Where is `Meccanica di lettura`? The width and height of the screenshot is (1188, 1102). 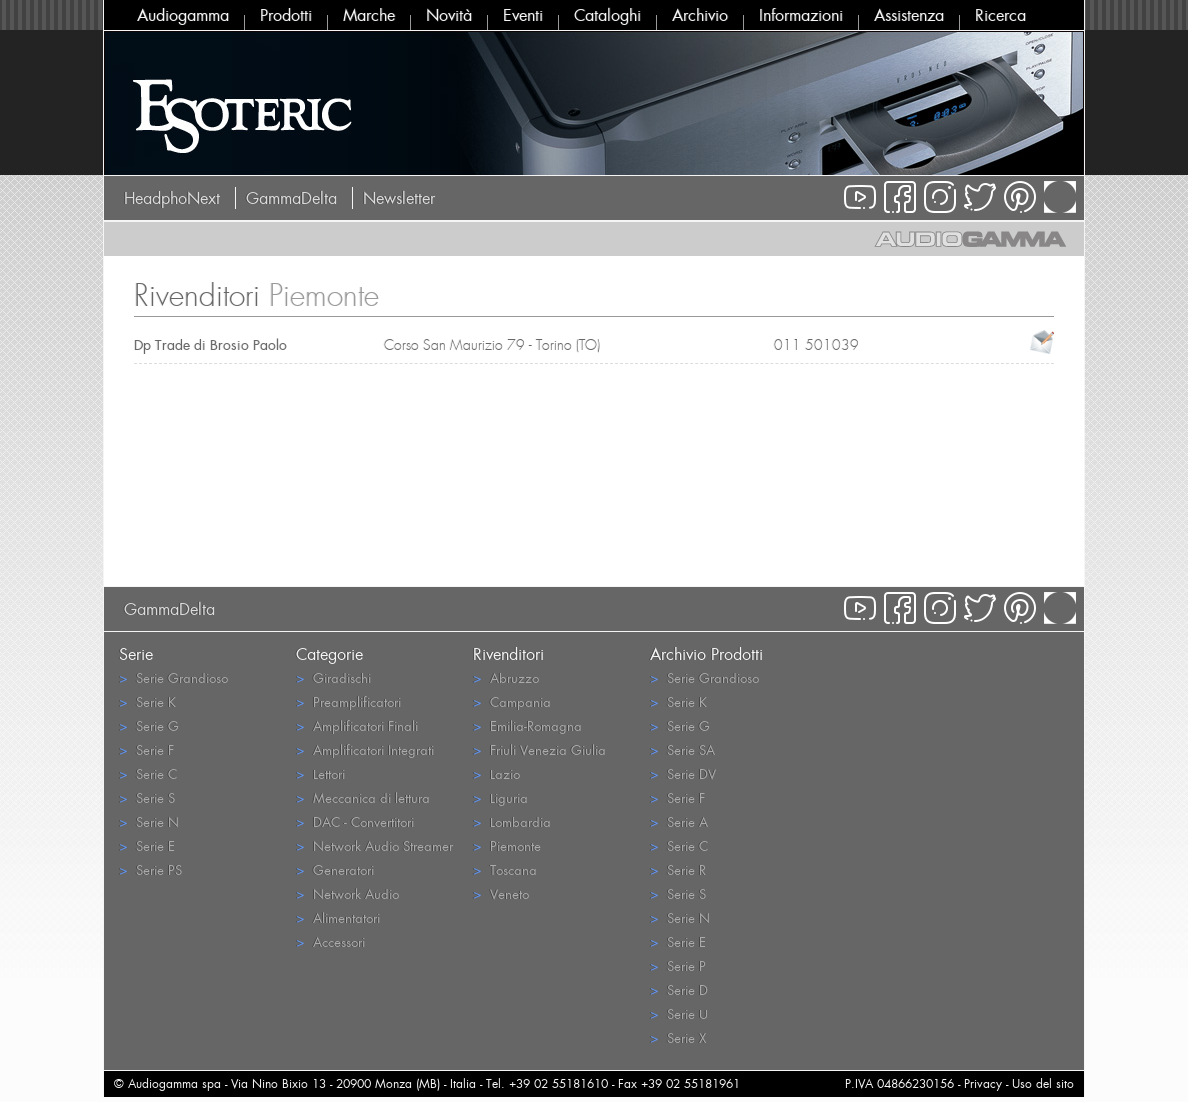
Meccanica di lettura is located at coordinates (363, 797).